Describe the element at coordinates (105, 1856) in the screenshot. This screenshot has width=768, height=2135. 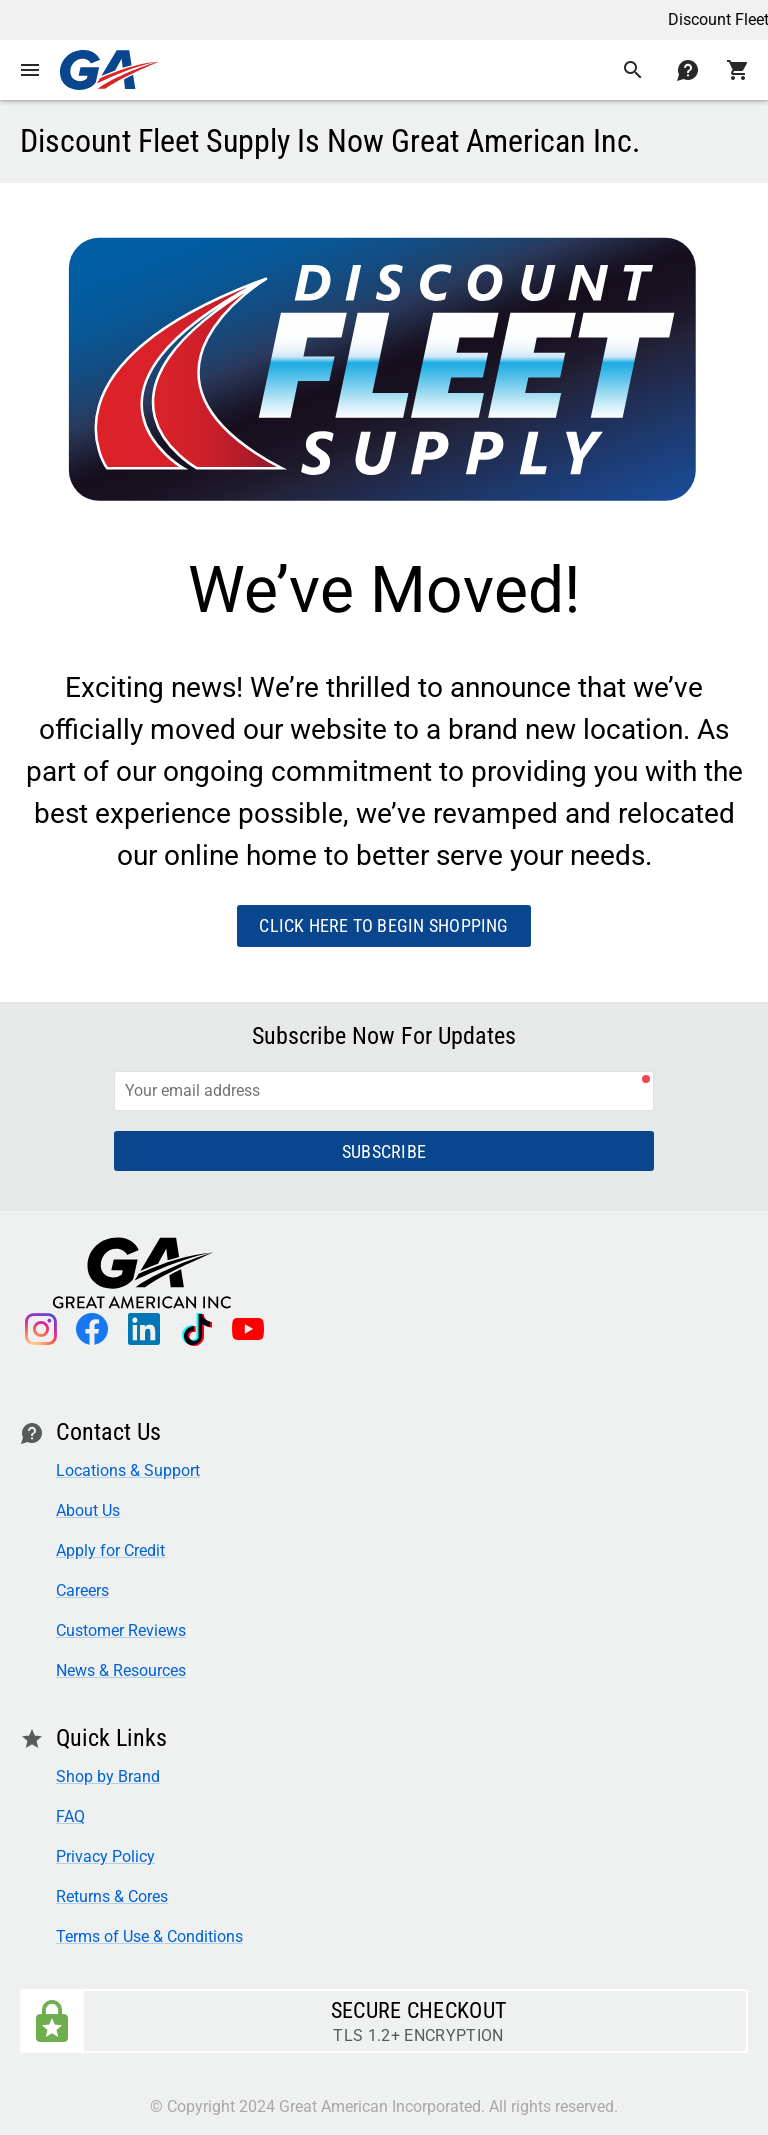
I see `Privacy Policy` at that location.